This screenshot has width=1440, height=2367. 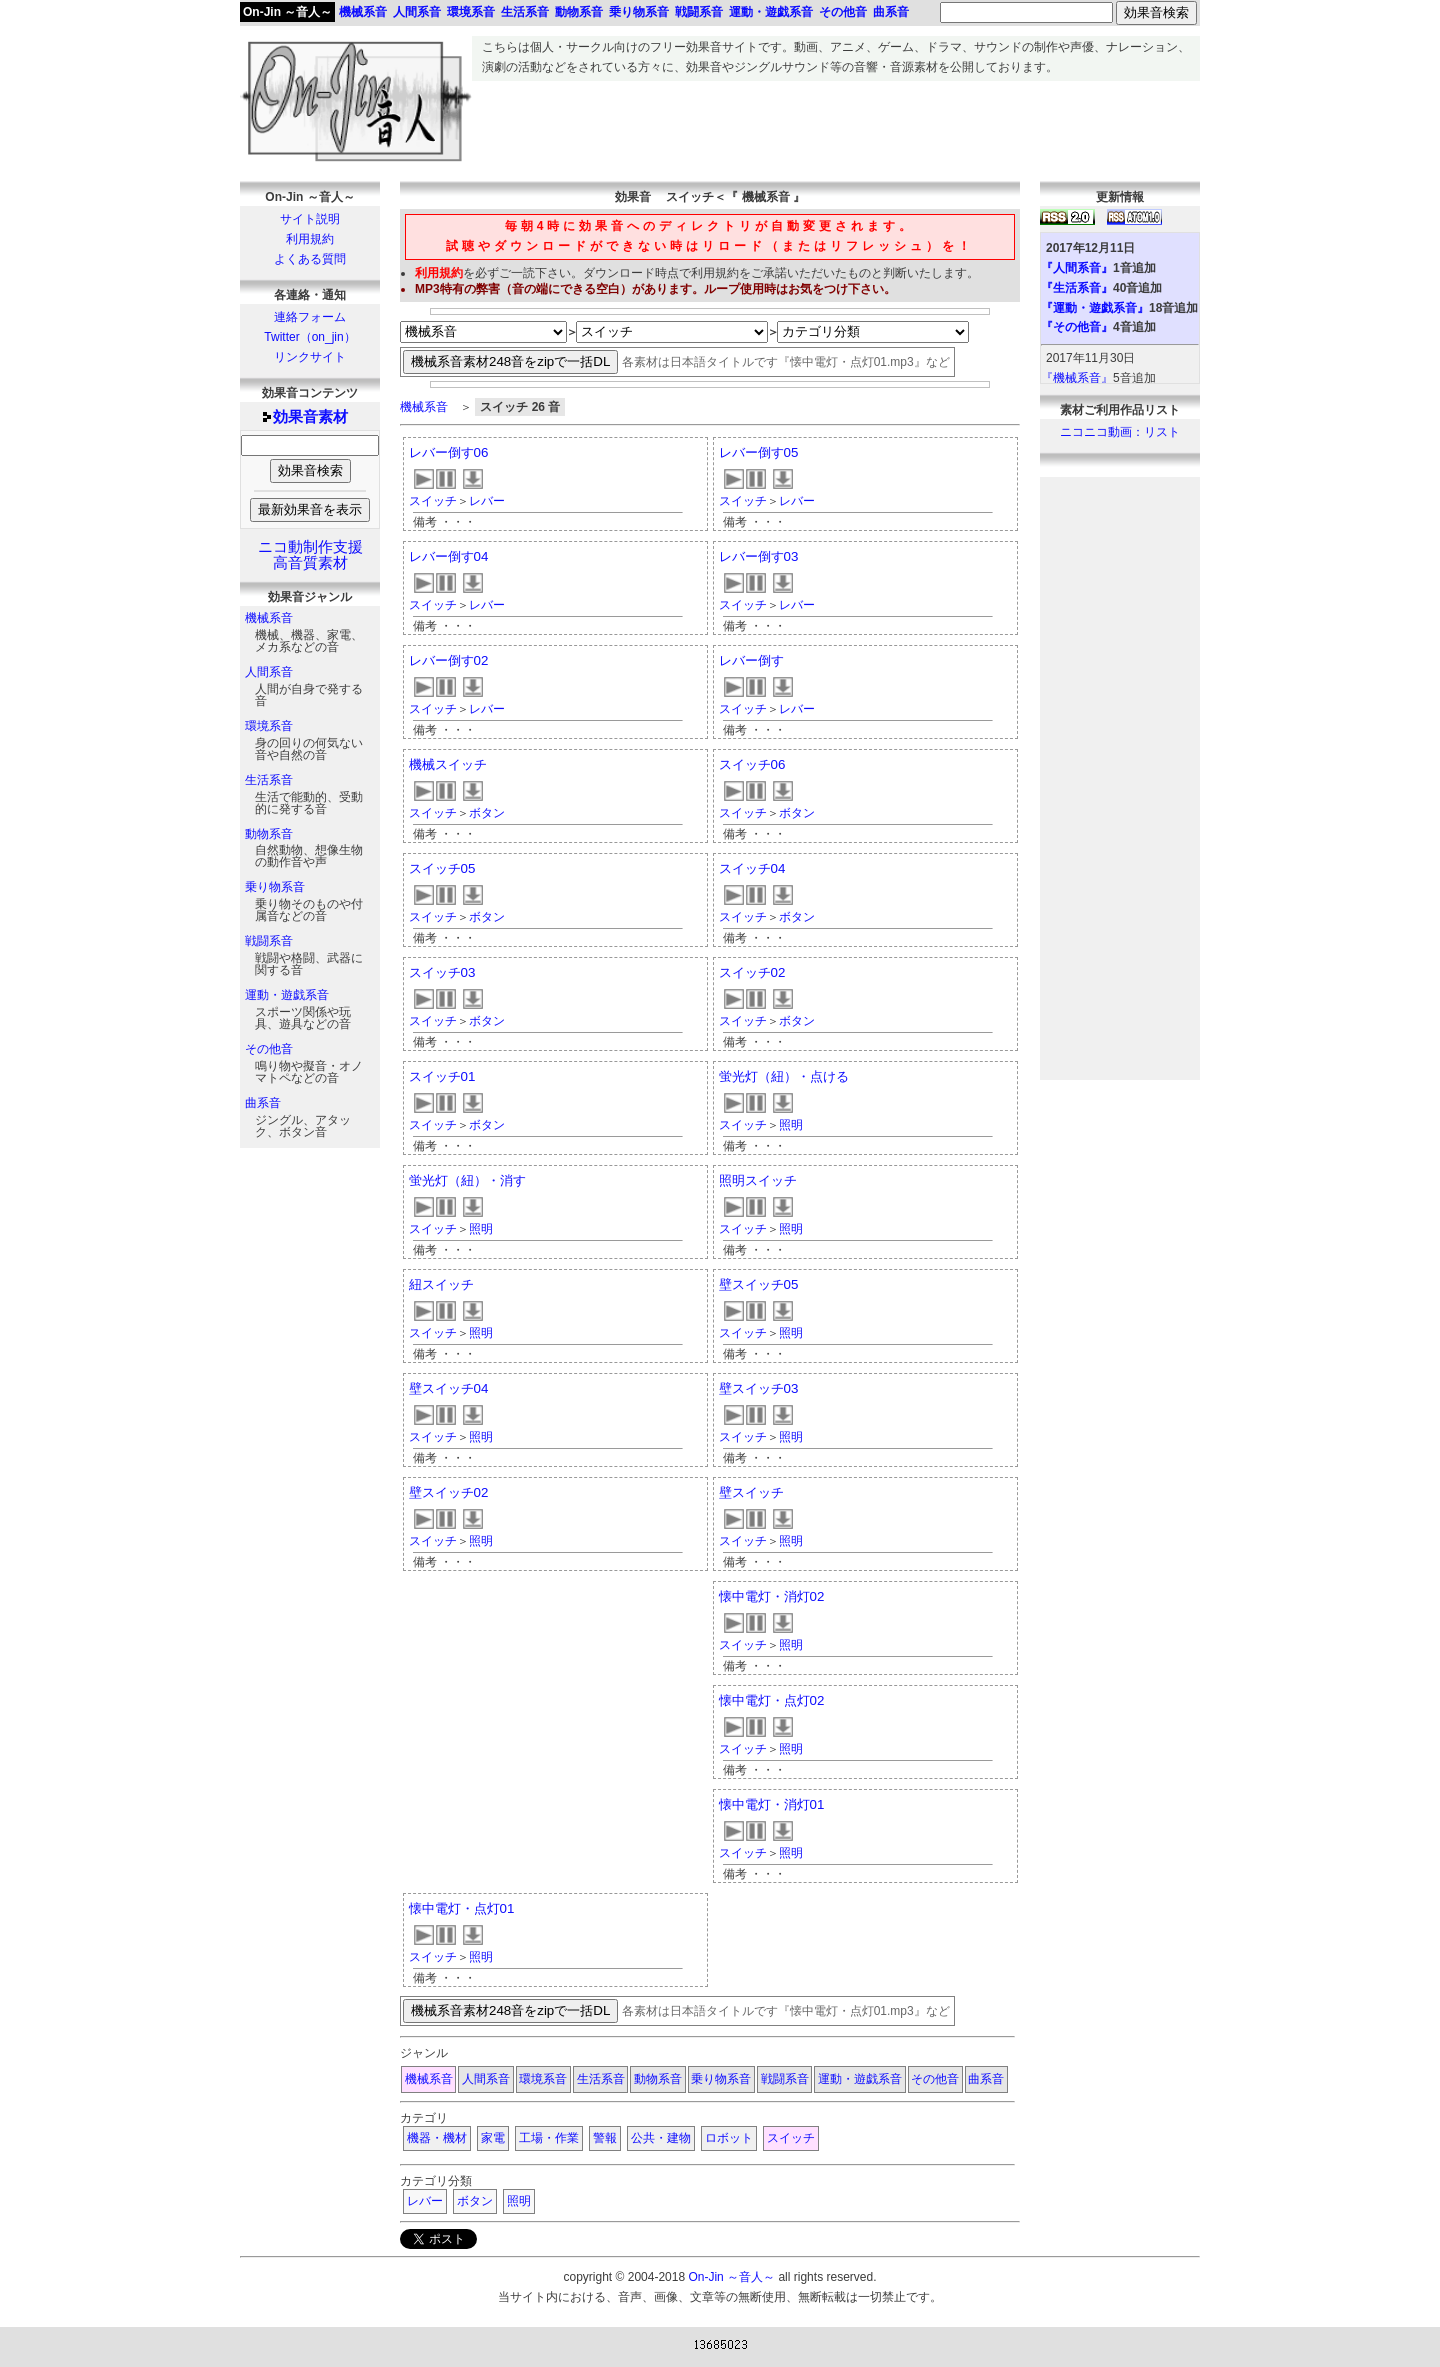 What do you see at coordinates (433, 501) in the screenshot?
I see `スイッチ` at bounding box center [433, 501].